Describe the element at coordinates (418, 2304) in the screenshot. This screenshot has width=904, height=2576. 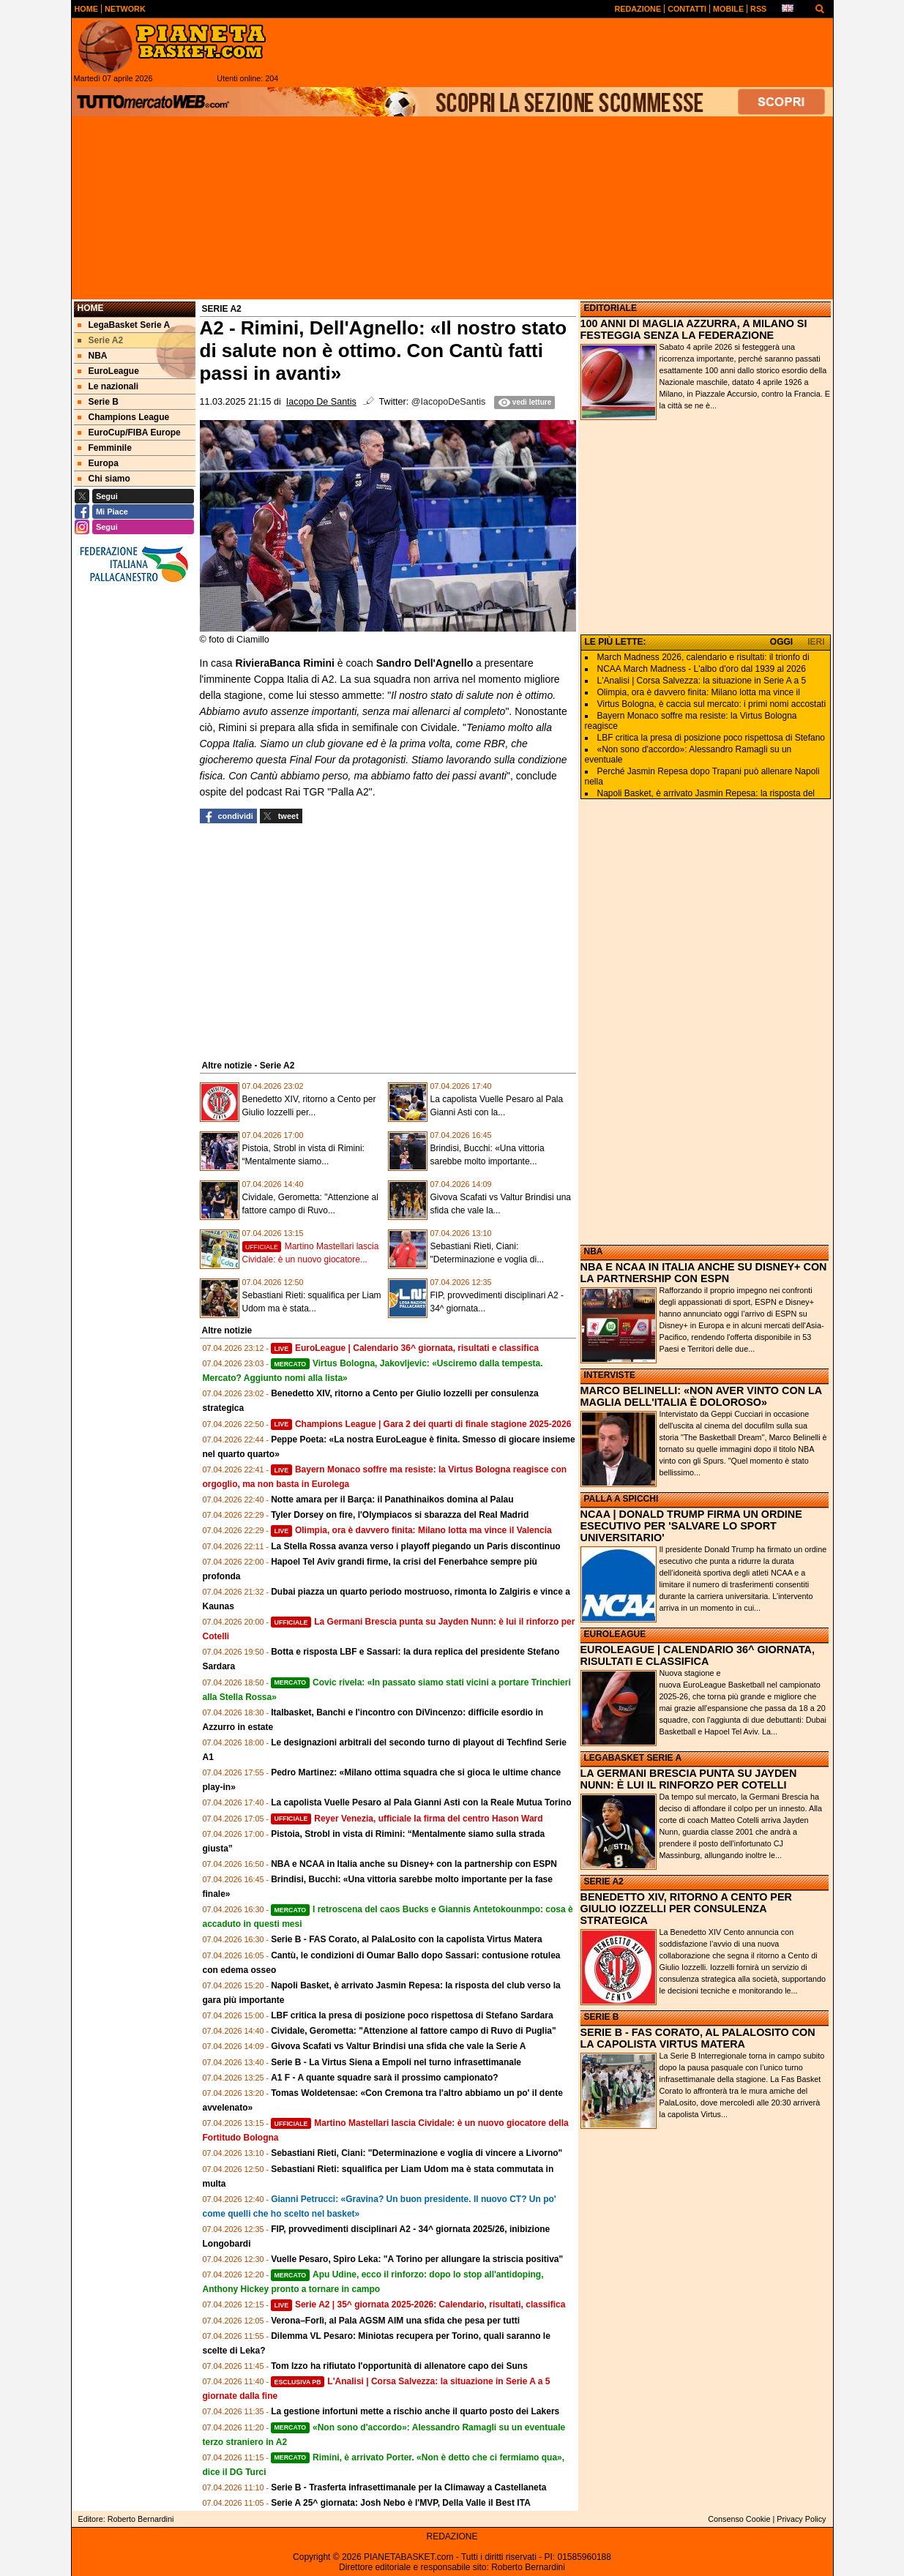
I see `Serie A2 | 35^ giornata 2025-2026: Calendario, risultati, classifica` at that location.